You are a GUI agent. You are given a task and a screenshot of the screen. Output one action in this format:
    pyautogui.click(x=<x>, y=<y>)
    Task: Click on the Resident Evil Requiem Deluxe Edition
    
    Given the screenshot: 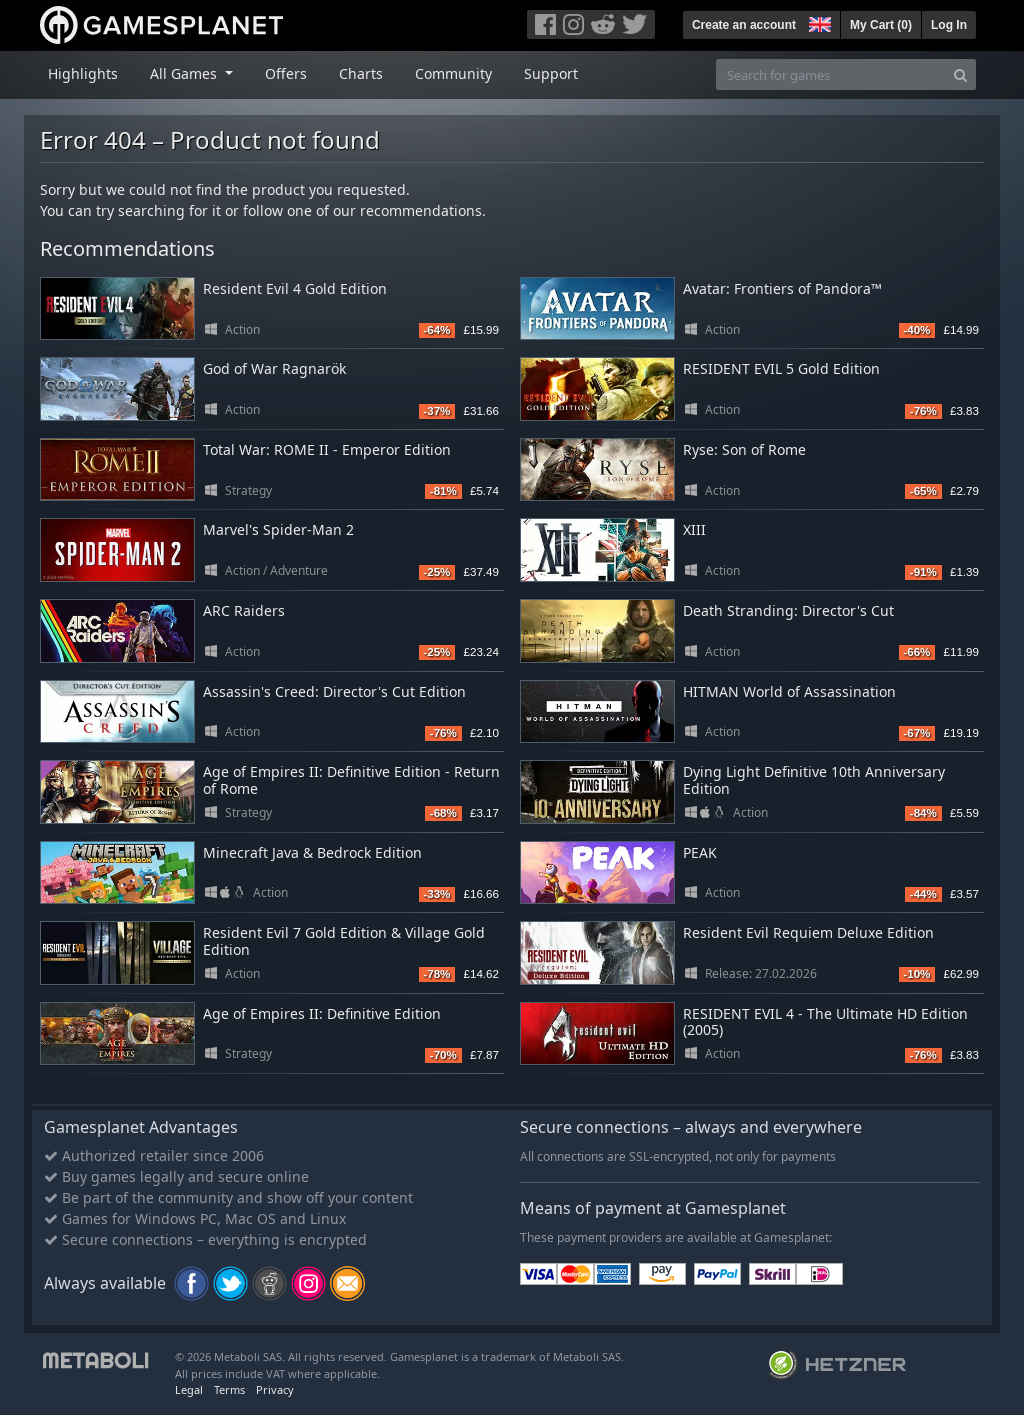 What is the action you would take?
    pyautogui.click(x=808, y=932)
    